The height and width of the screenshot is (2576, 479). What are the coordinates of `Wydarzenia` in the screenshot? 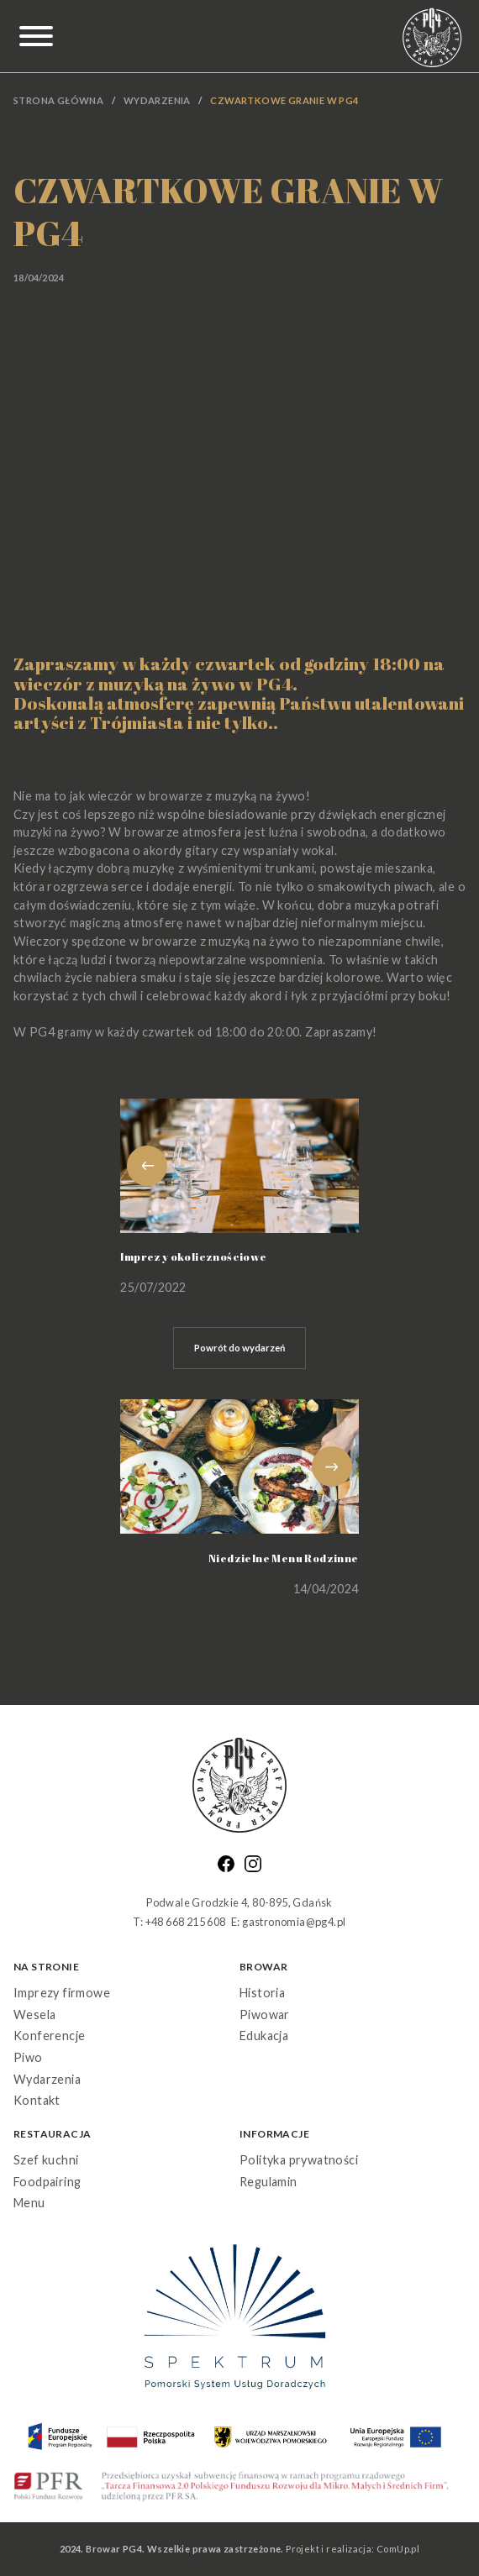 It's located at (157, 100).